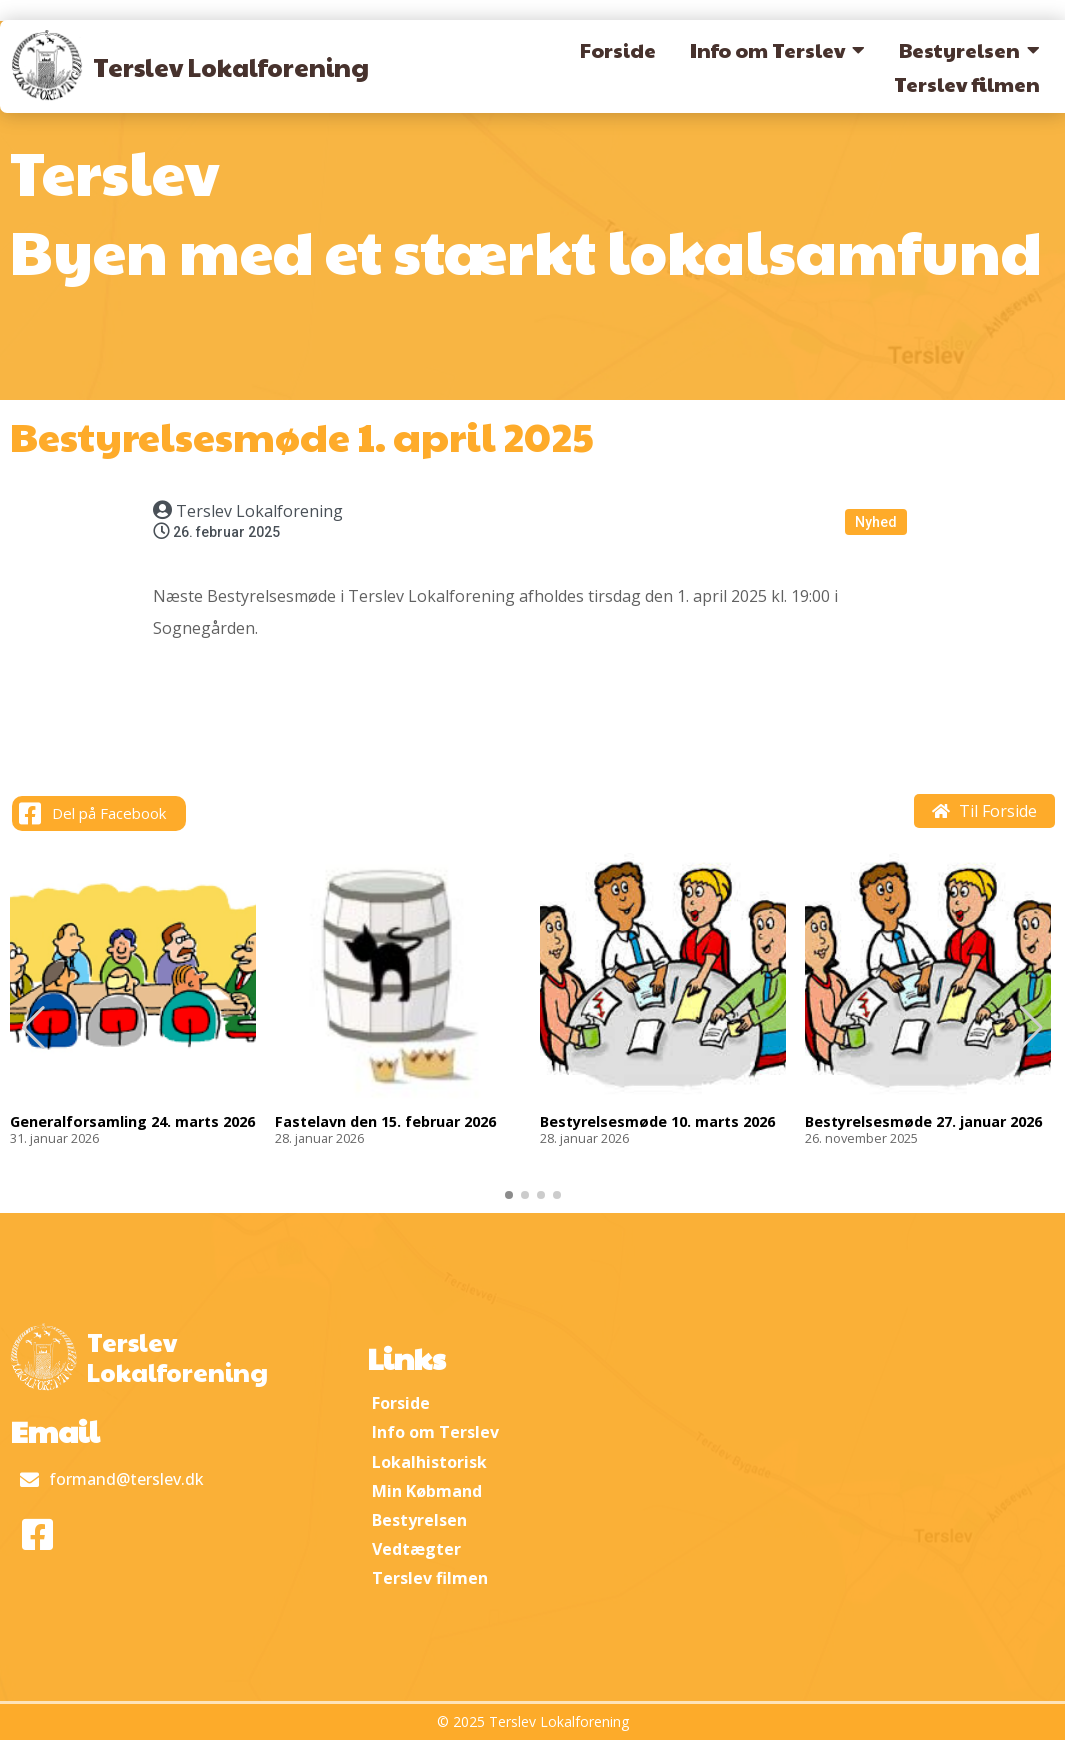 The image size is (1065, 1740). What do you see at coordinates (132, 1122) in the screenshot?
I see `Generalforsamling 24. marts 2026` at bounding box center [132, 1122].